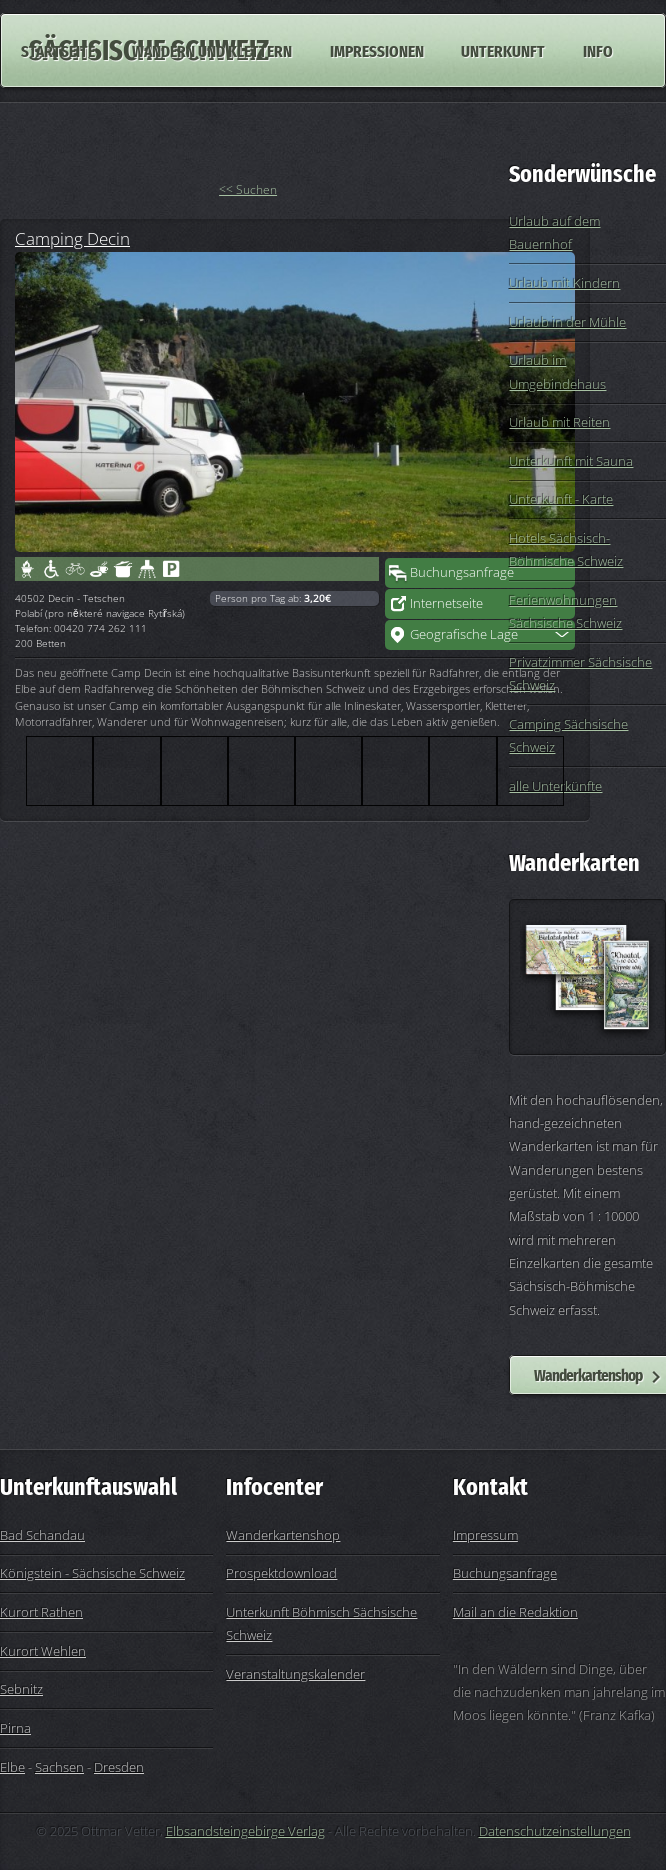 The height and width of the screenshot is (1870, 666). What do you see at coordinates (283, 1535) in the screenshot?
I see `Wanderkartenshop` at bounding box center [283, 1535].